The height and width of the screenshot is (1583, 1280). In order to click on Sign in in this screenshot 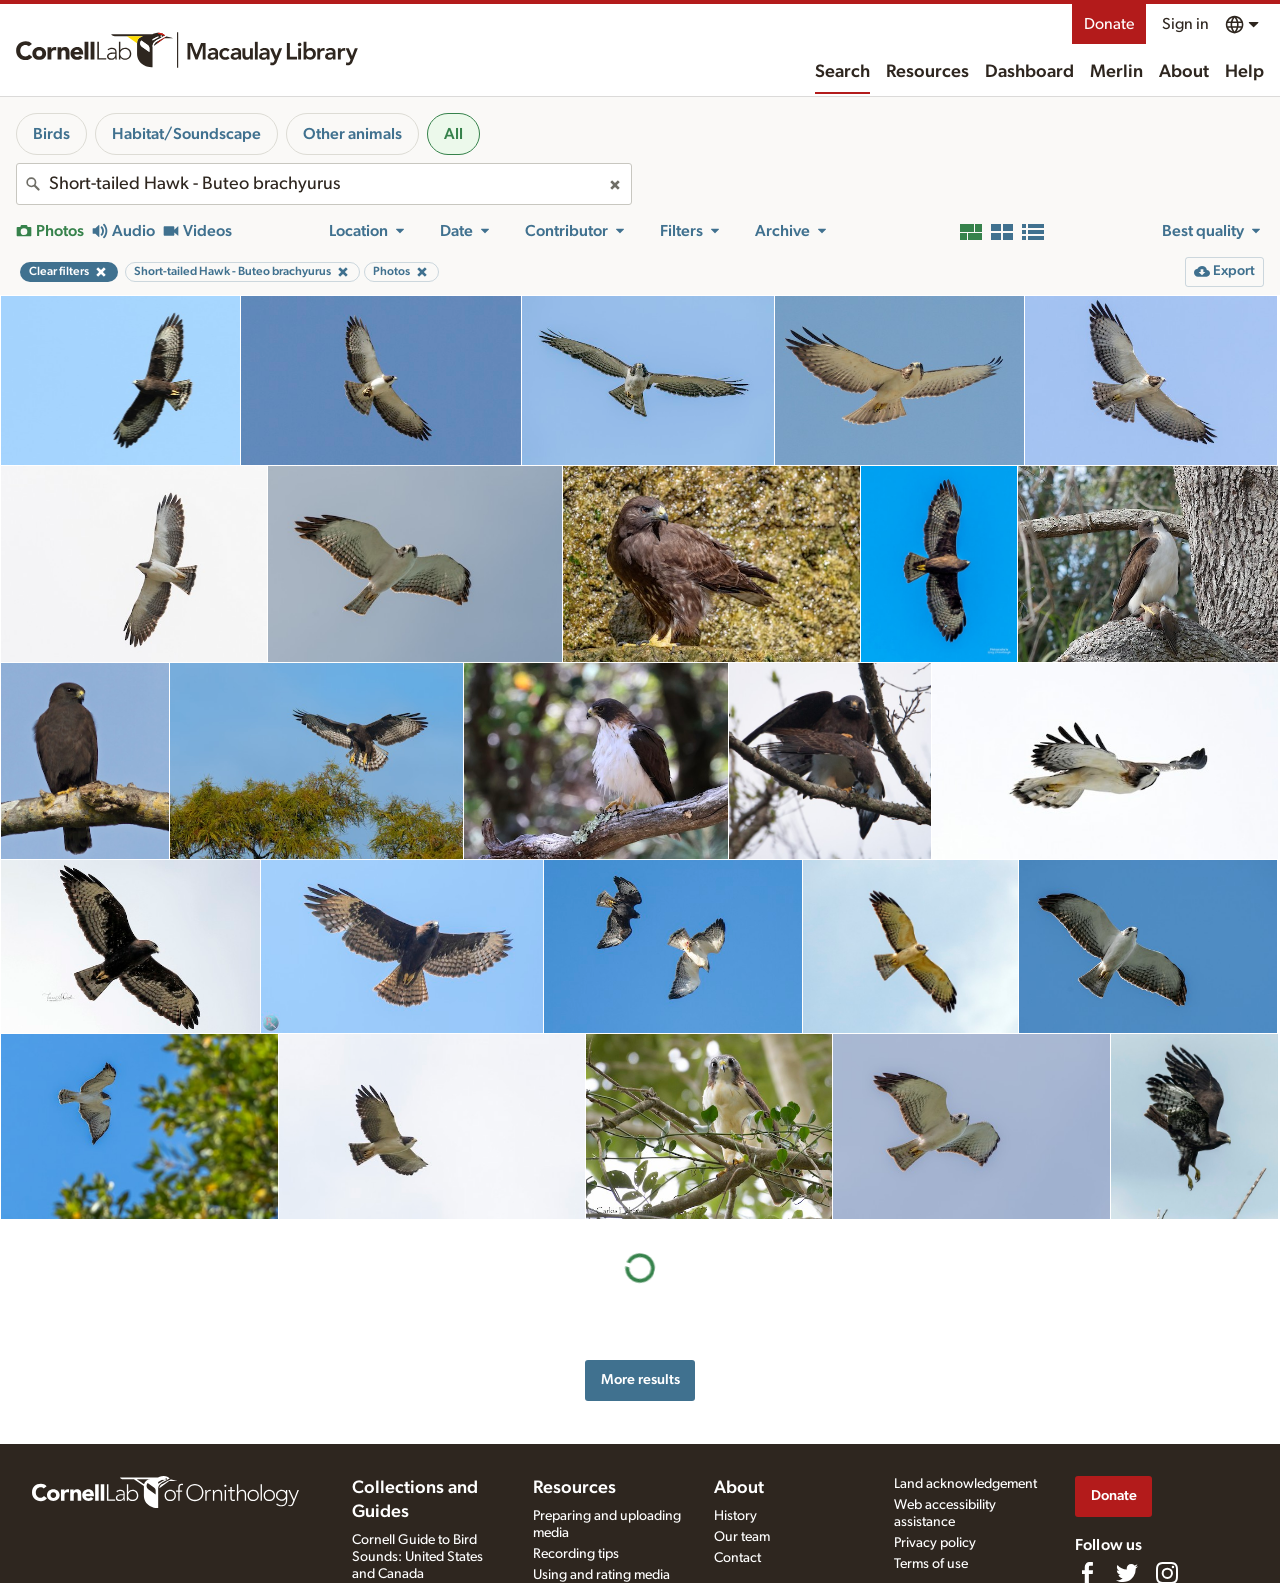, I will do `click(1185, 24)`.